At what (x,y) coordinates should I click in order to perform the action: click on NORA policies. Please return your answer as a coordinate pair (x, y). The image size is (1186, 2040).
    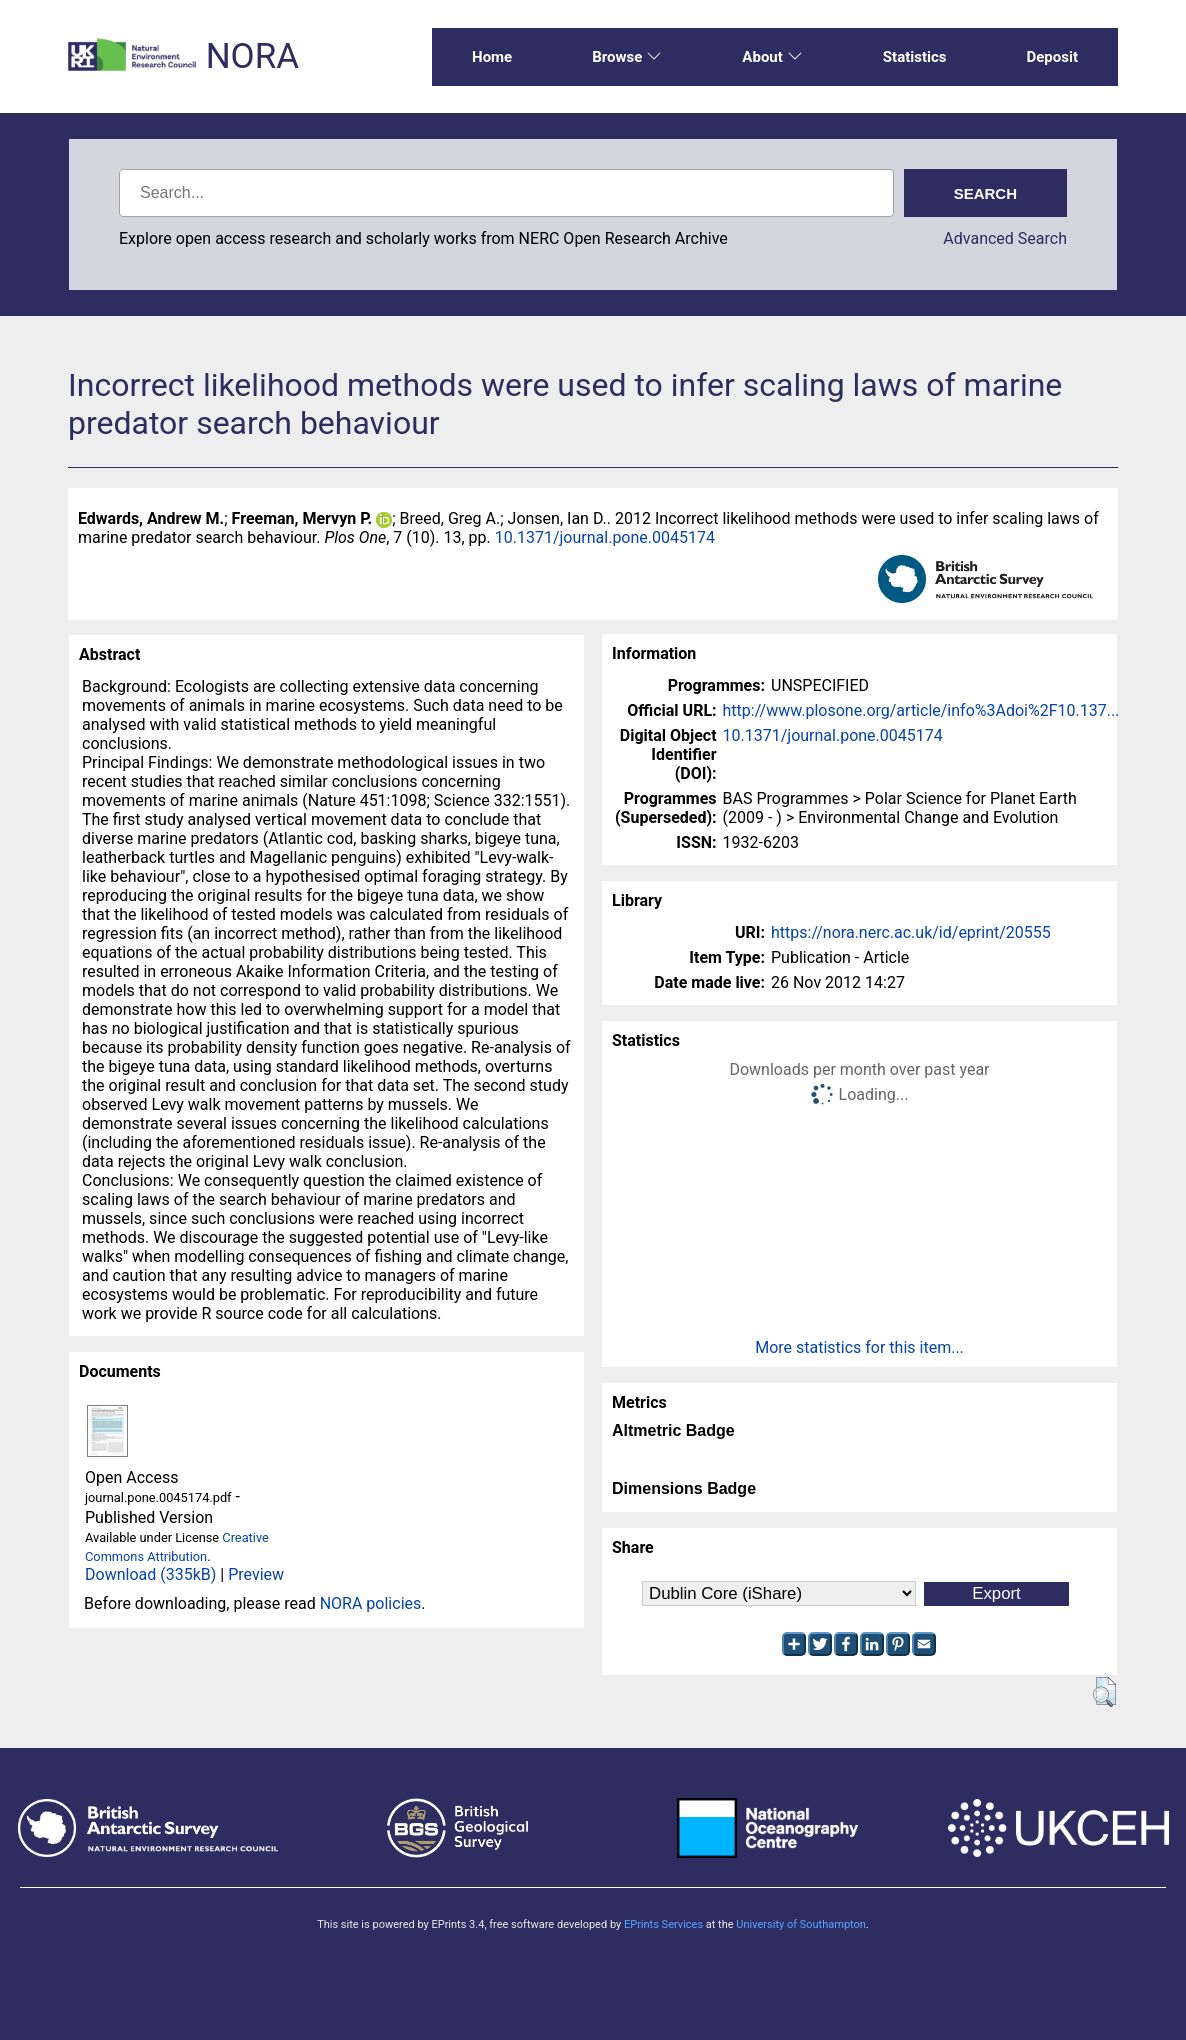
    Looking at the image, I should click on (371, 1603).